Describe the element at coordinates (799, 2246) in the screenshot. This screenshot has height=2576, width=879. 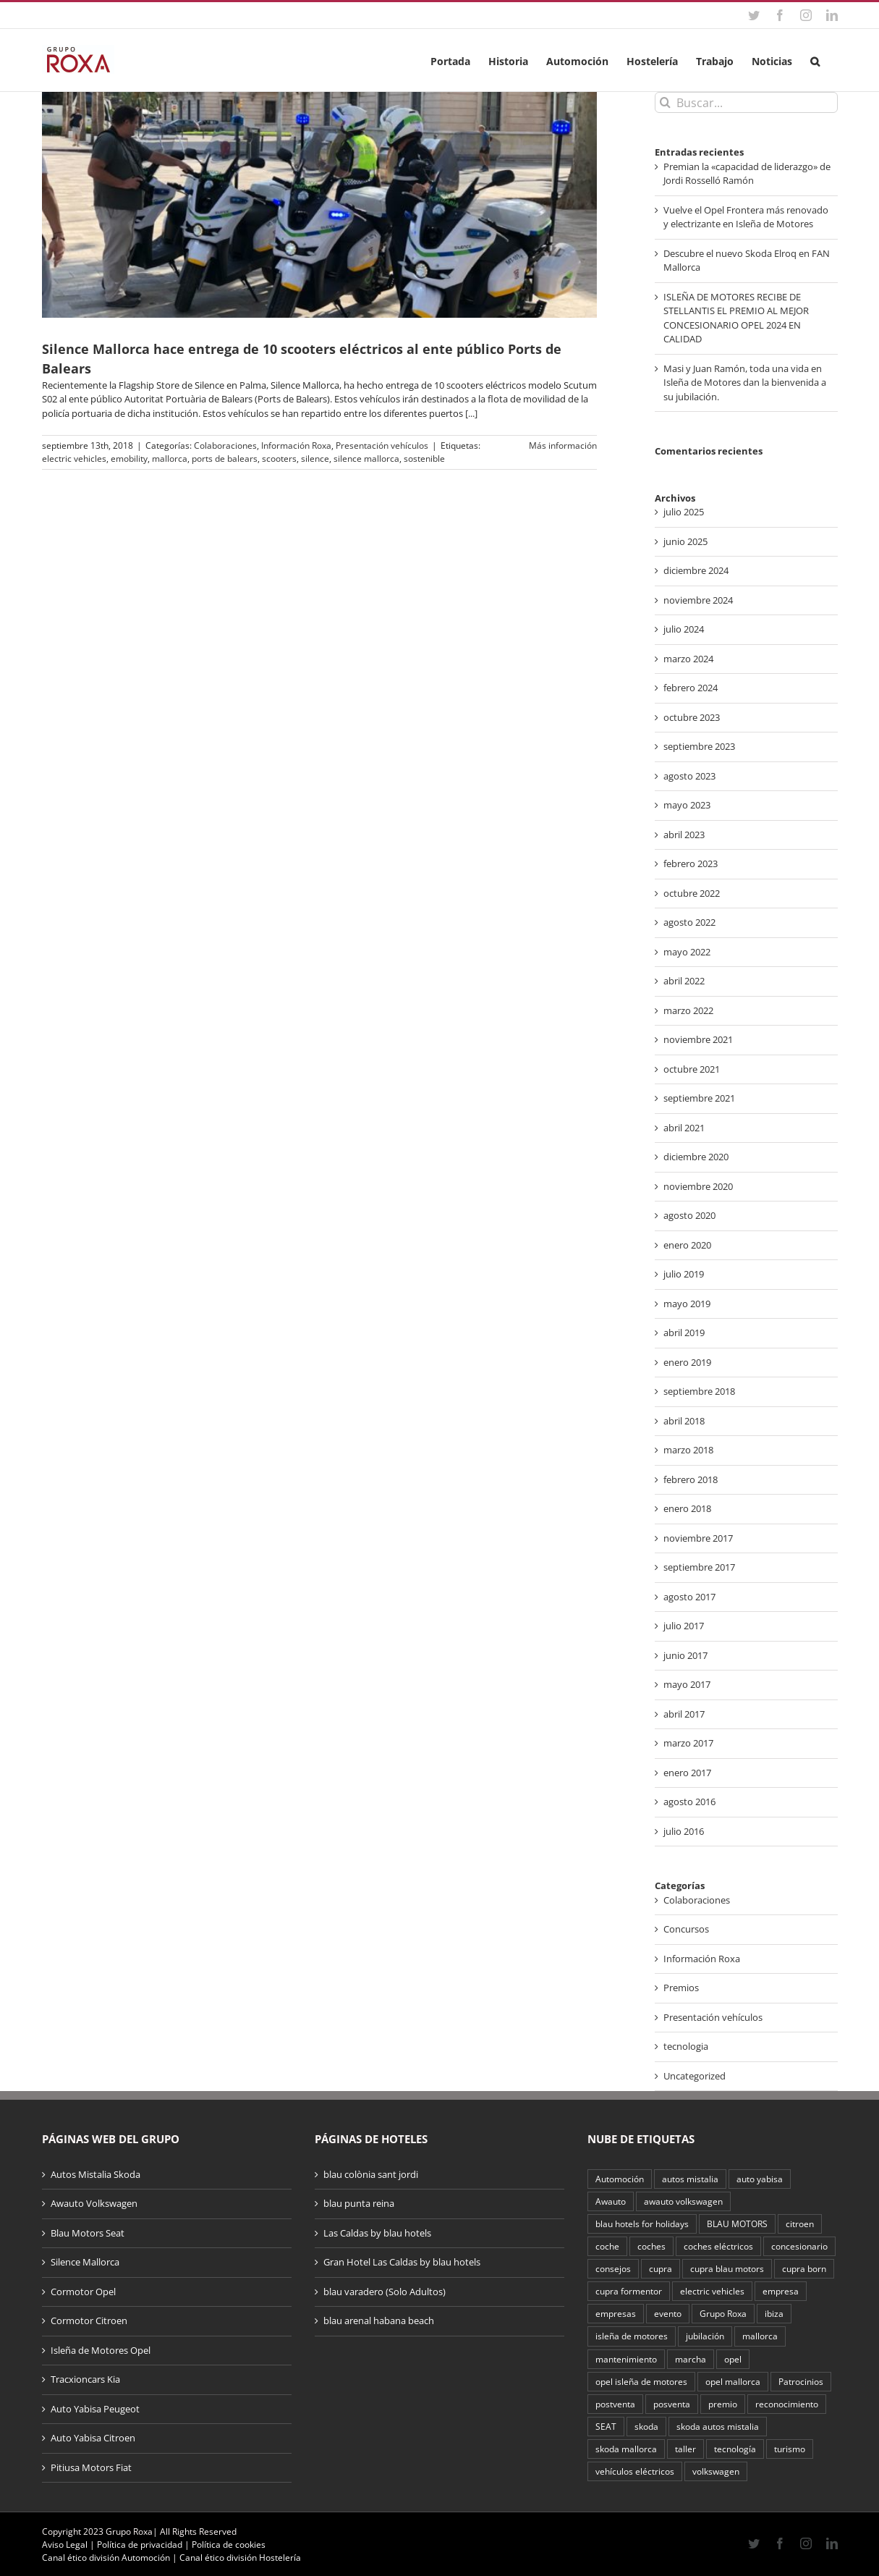
I see `concesionario [concesionario (2 elementos)]` at that location.